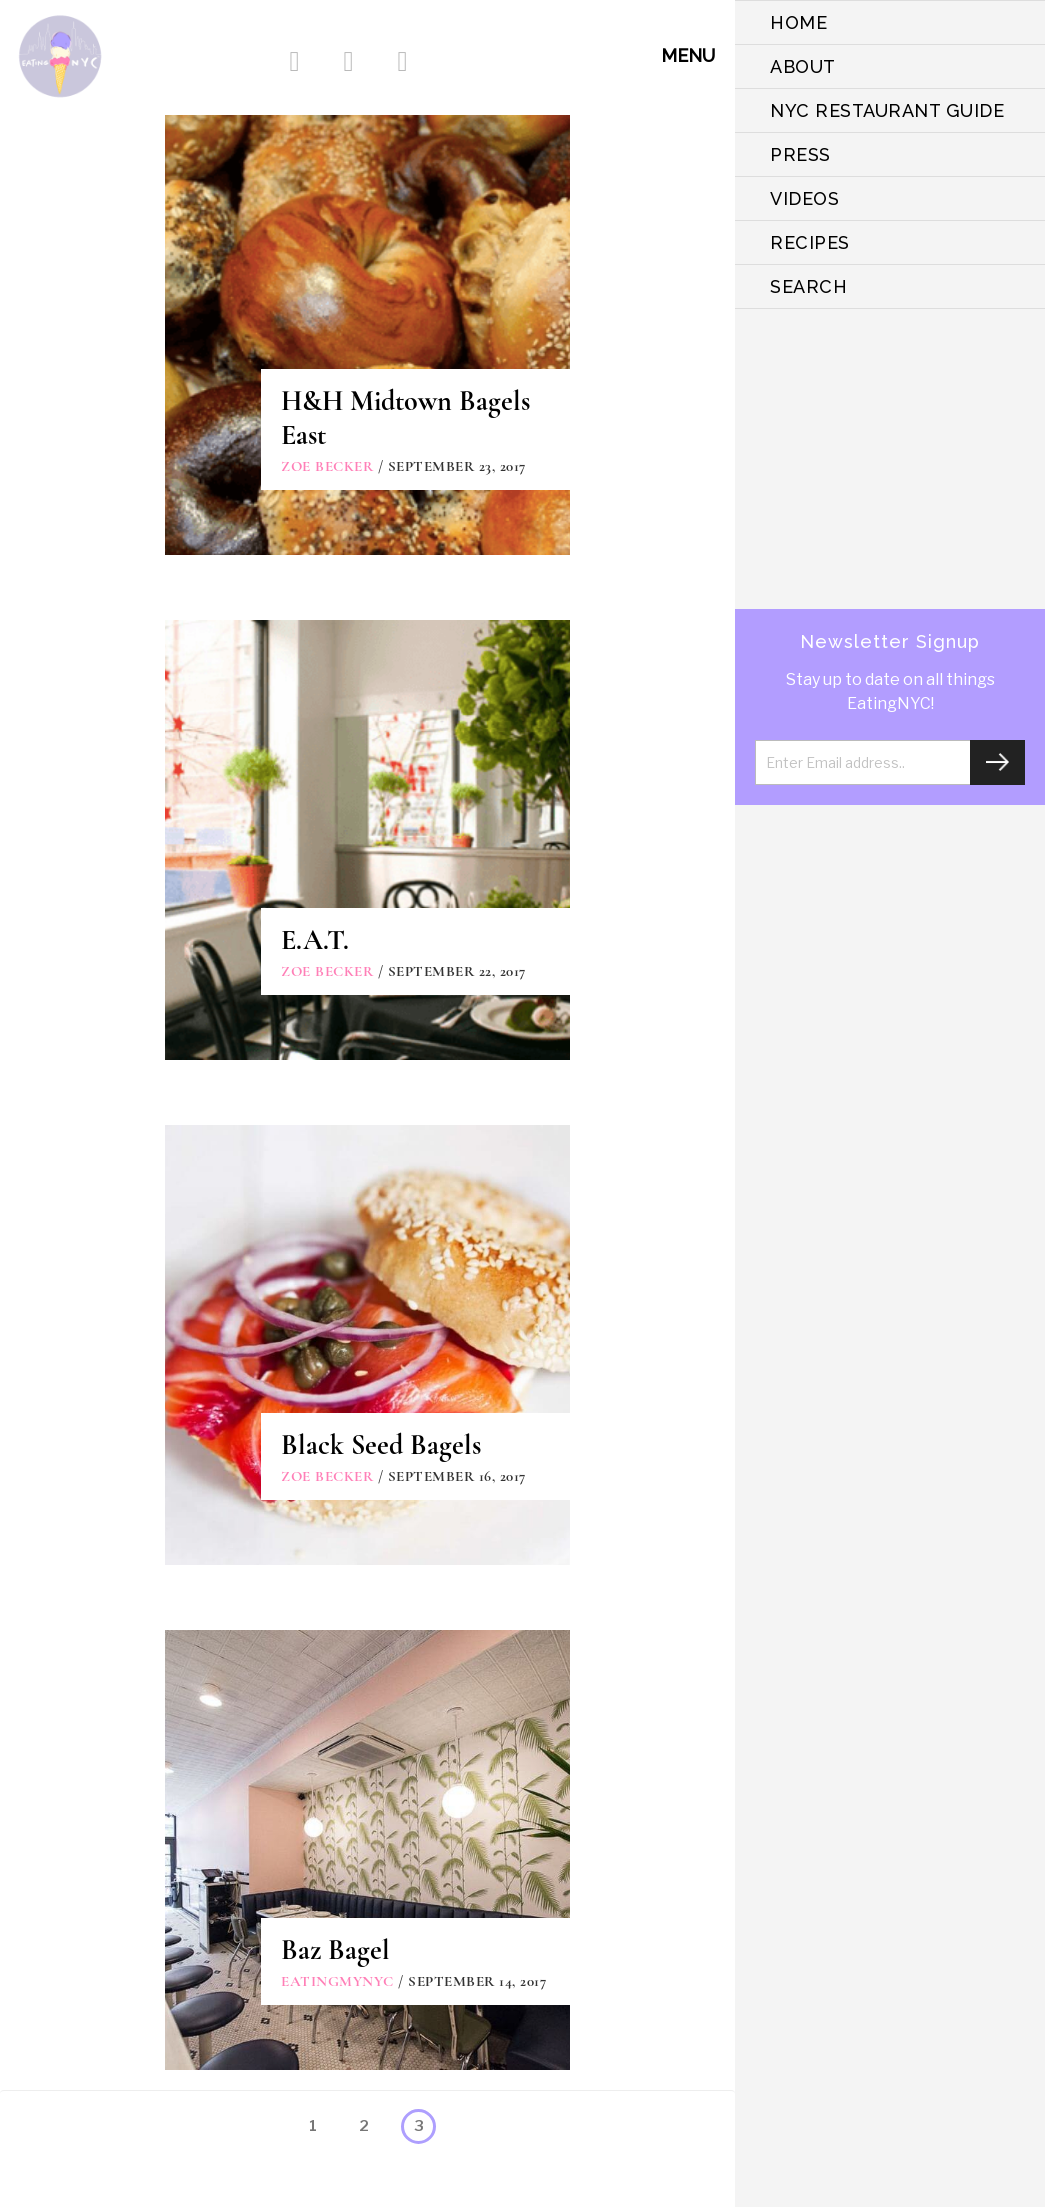  I want to click on Black Seed Bagels, so click(381, 1445).